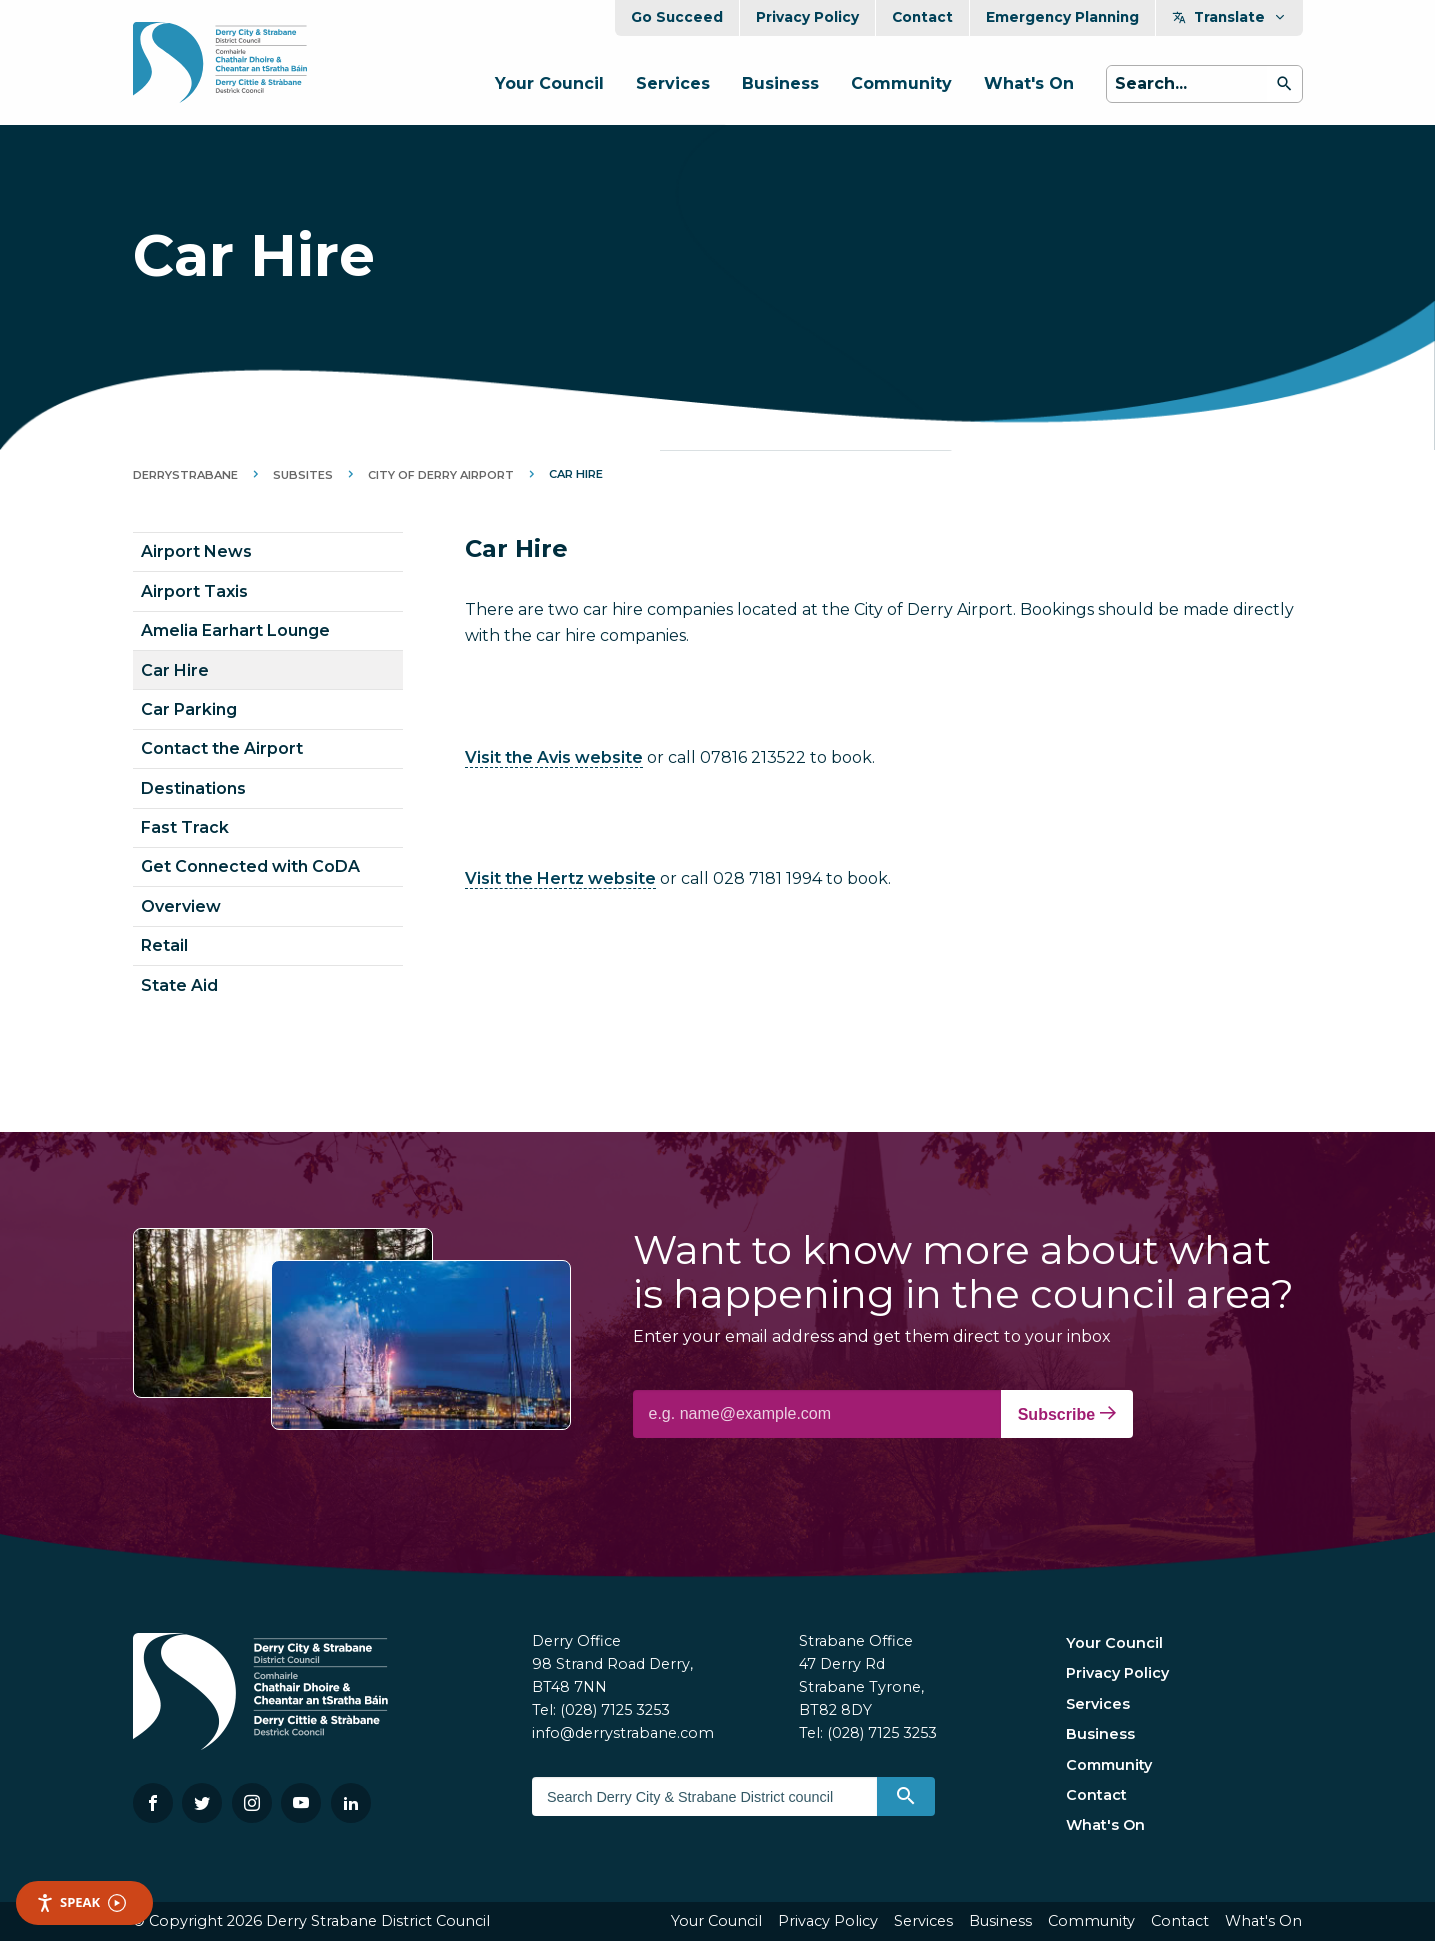 The height and width of the screenshot is (1941, 1435). Describe the element at coordinates (1067, 1414) in the screenshot. I see `Subscribe` at that location.